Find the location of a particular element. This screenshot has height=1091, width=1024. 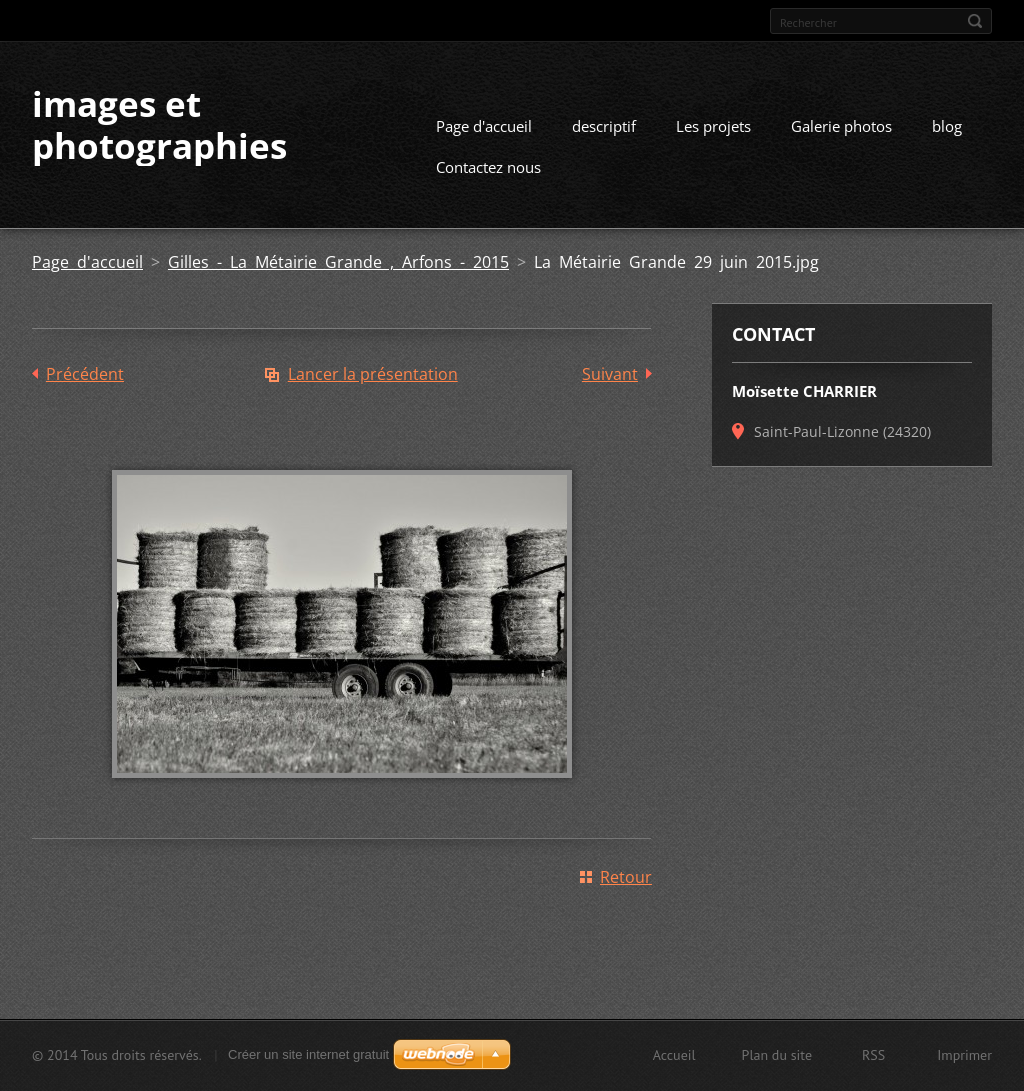

Gilles - La Métairie Grande , Arfons - 2015 is located at coordinates (338, 262).